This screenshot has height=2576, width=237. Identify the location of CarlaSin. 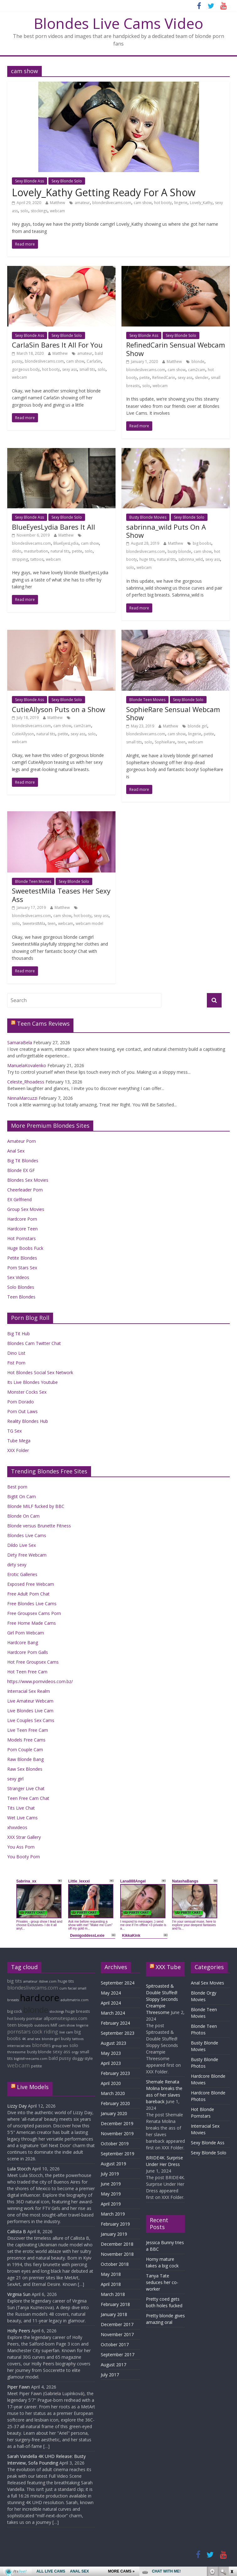
(94, 361).